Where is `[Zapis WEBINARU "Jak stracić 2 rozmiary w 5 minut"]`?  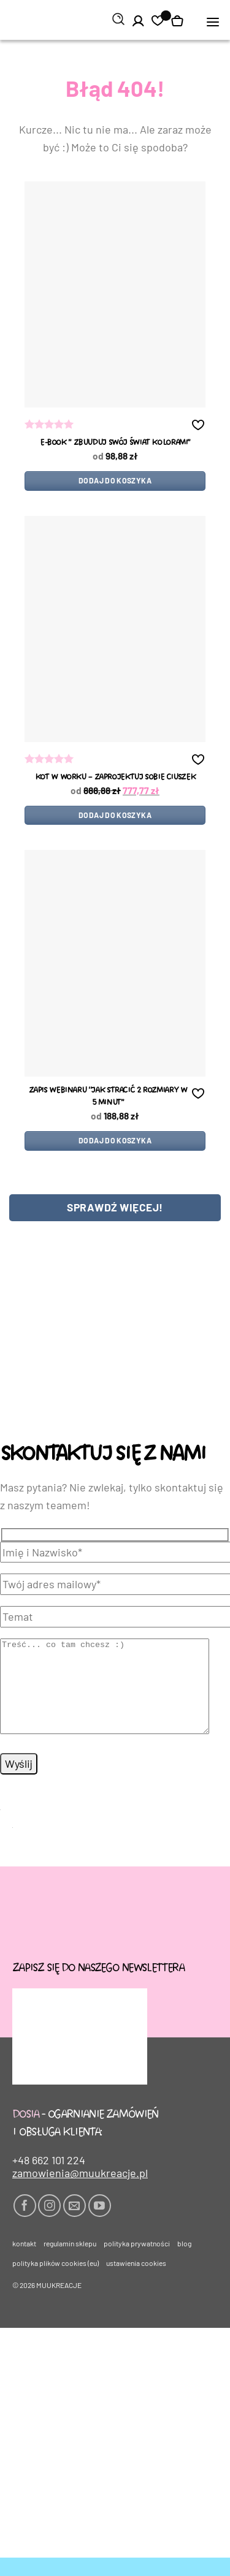
[Zapis WEBINARU "Jak stracić 2 rozmiary w 5 minut"] is located at coordinates (115, 963).